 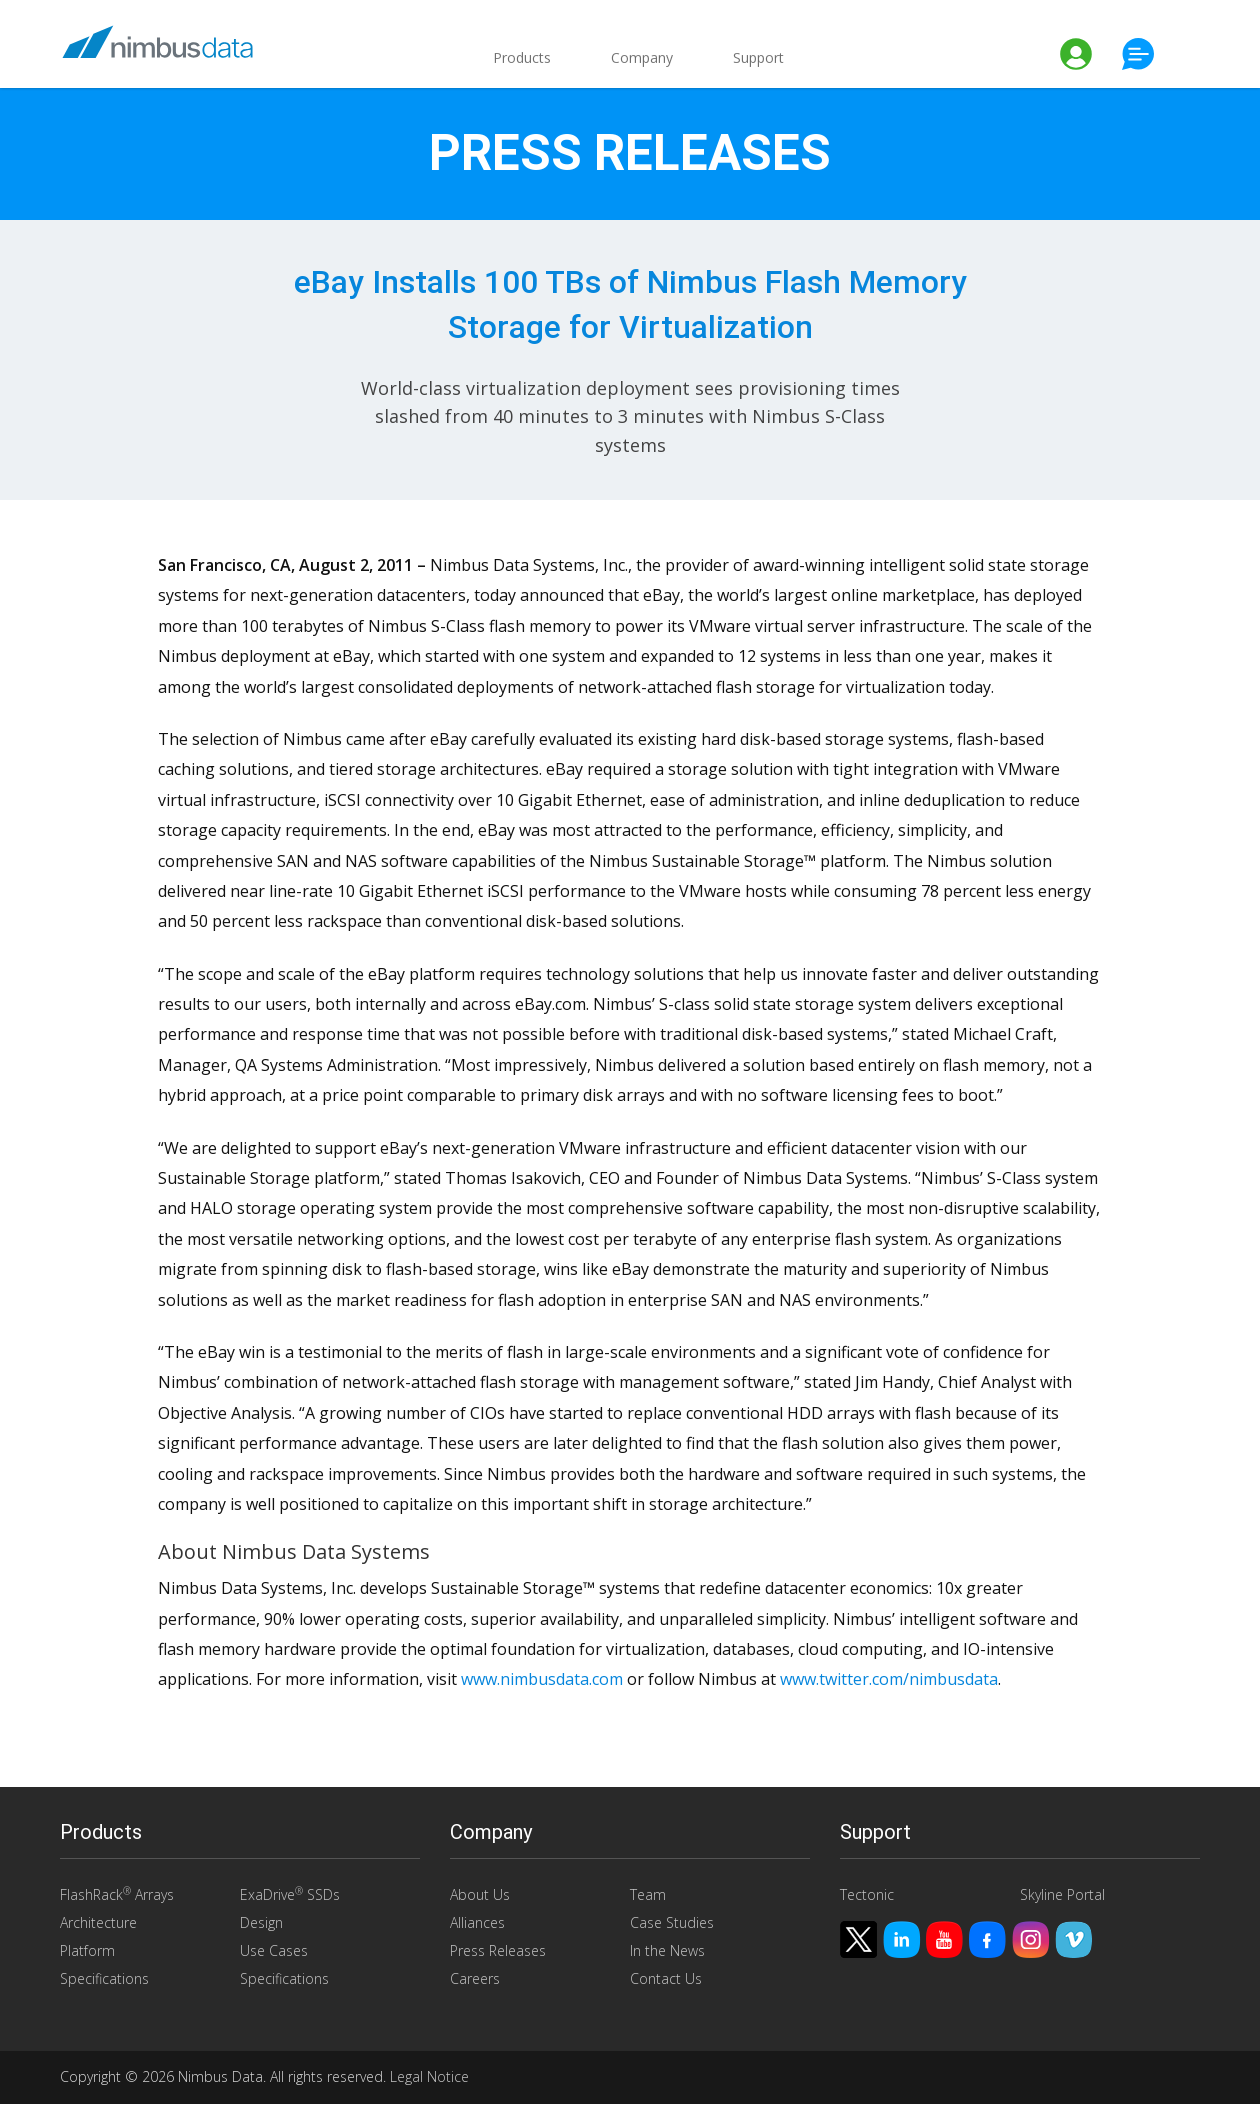 What do you see at coordinates (672, 1922) in the screenshot?
I see `Case Studies` at bounding box center [672, 1922].